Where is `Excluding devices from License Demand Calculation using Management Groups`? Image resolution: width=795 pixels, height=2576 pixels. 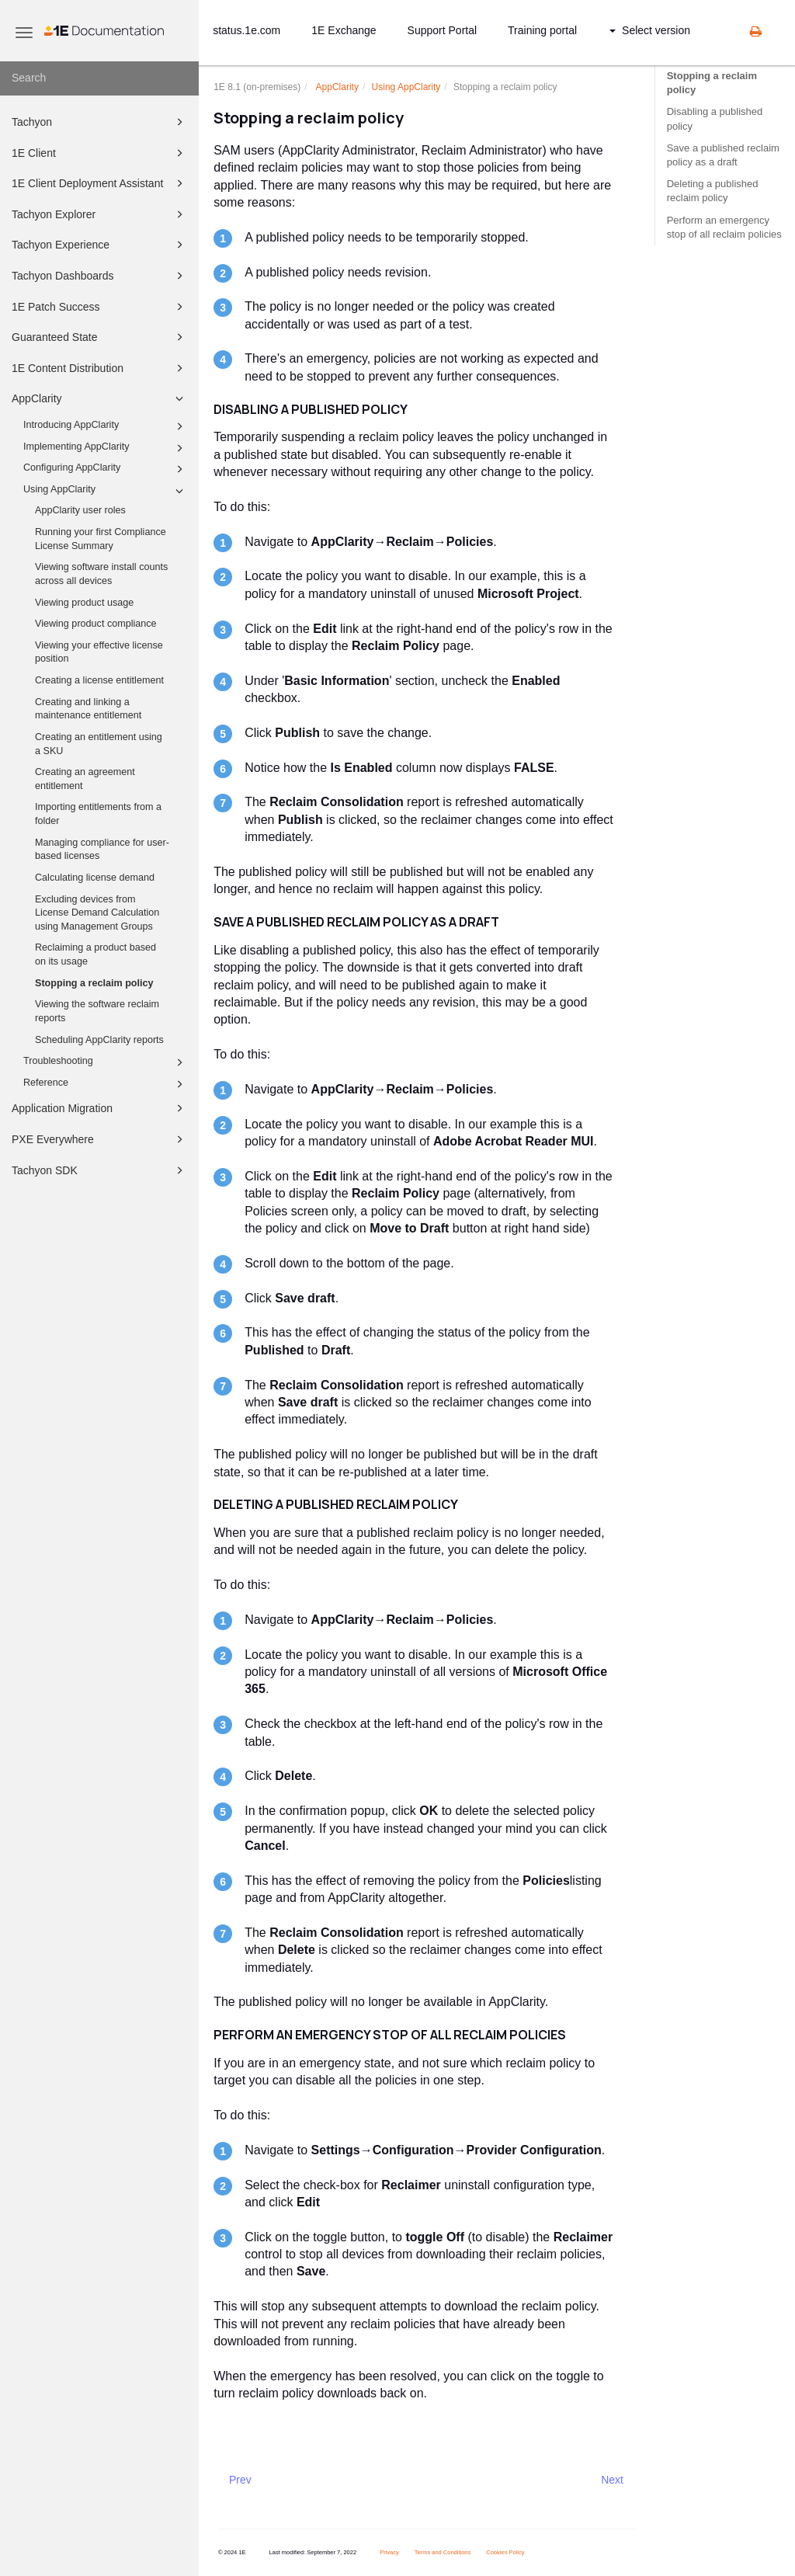
Excluding devices from License Demand Calculation using Management Groups is located at coordinates (97, 913).